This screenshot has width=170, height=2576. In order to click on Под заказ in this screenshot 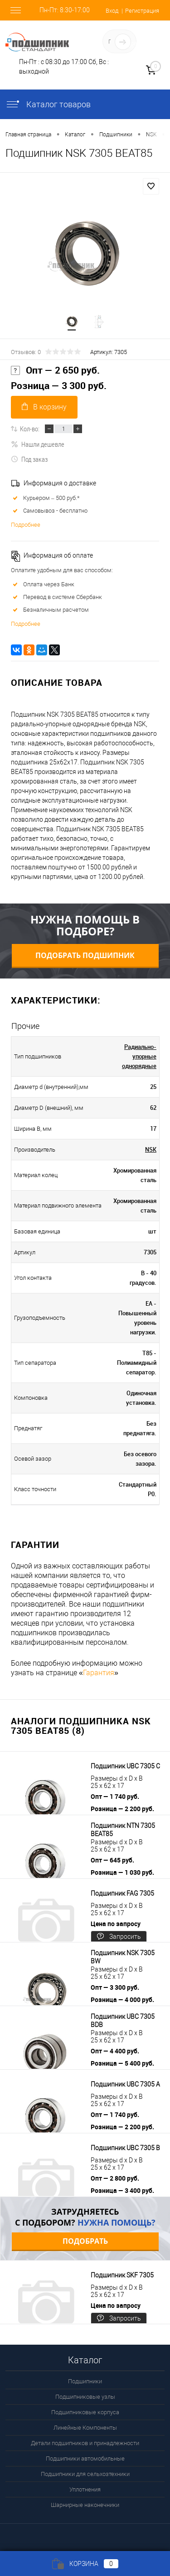, I will do `click(29, 459)`.